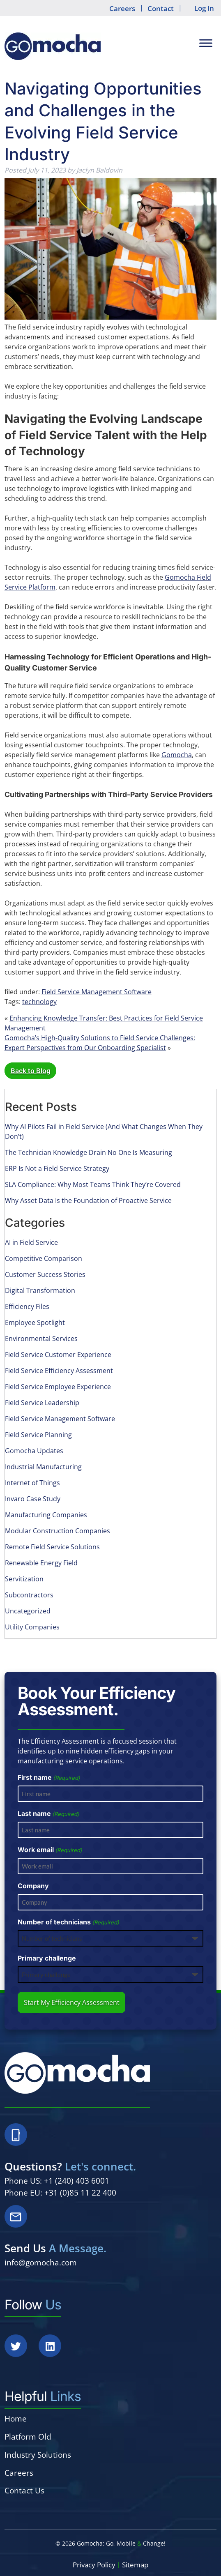 The image size is (221, 2576). What do you see at coordinates (122, 8) in the screenshot?
I see `Careers` at bounding box center [122, 8].